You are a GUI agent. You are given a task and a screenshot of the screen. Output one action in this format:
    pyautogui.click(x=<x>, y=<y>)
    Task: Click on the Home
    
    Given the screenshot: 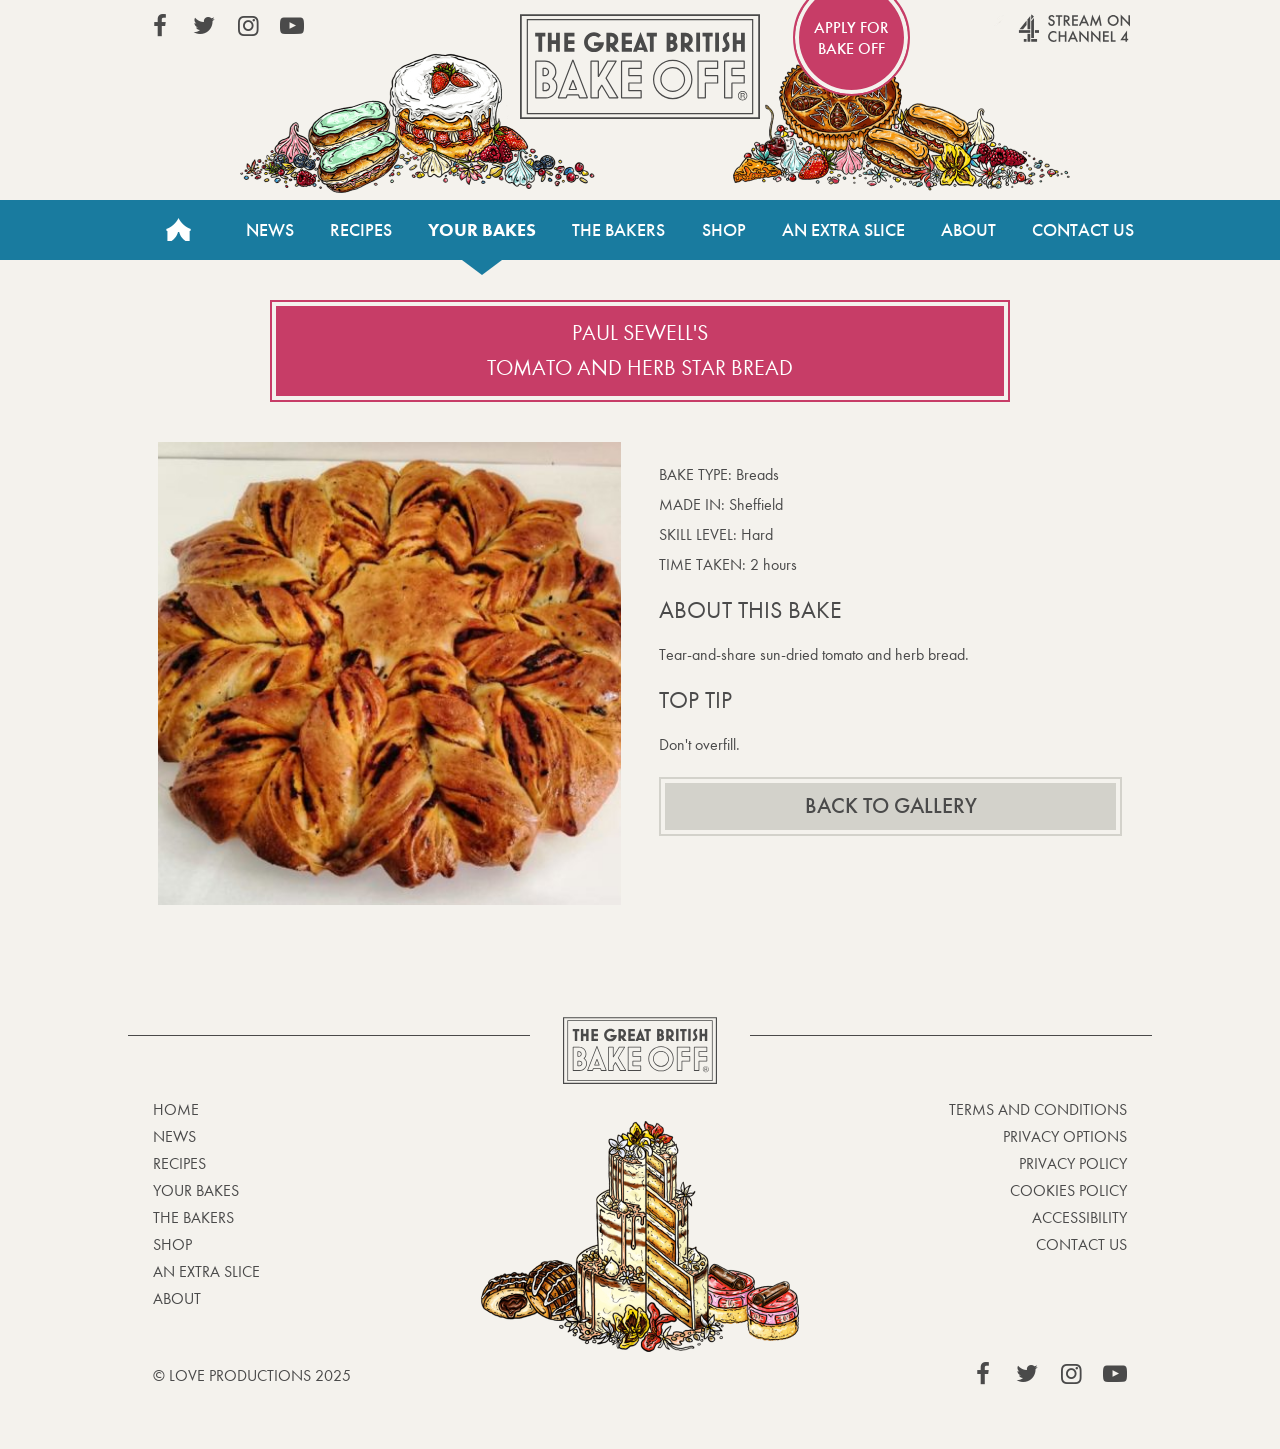 What is the action you would take?
    pyautogui.click(x=178, y=230)
    